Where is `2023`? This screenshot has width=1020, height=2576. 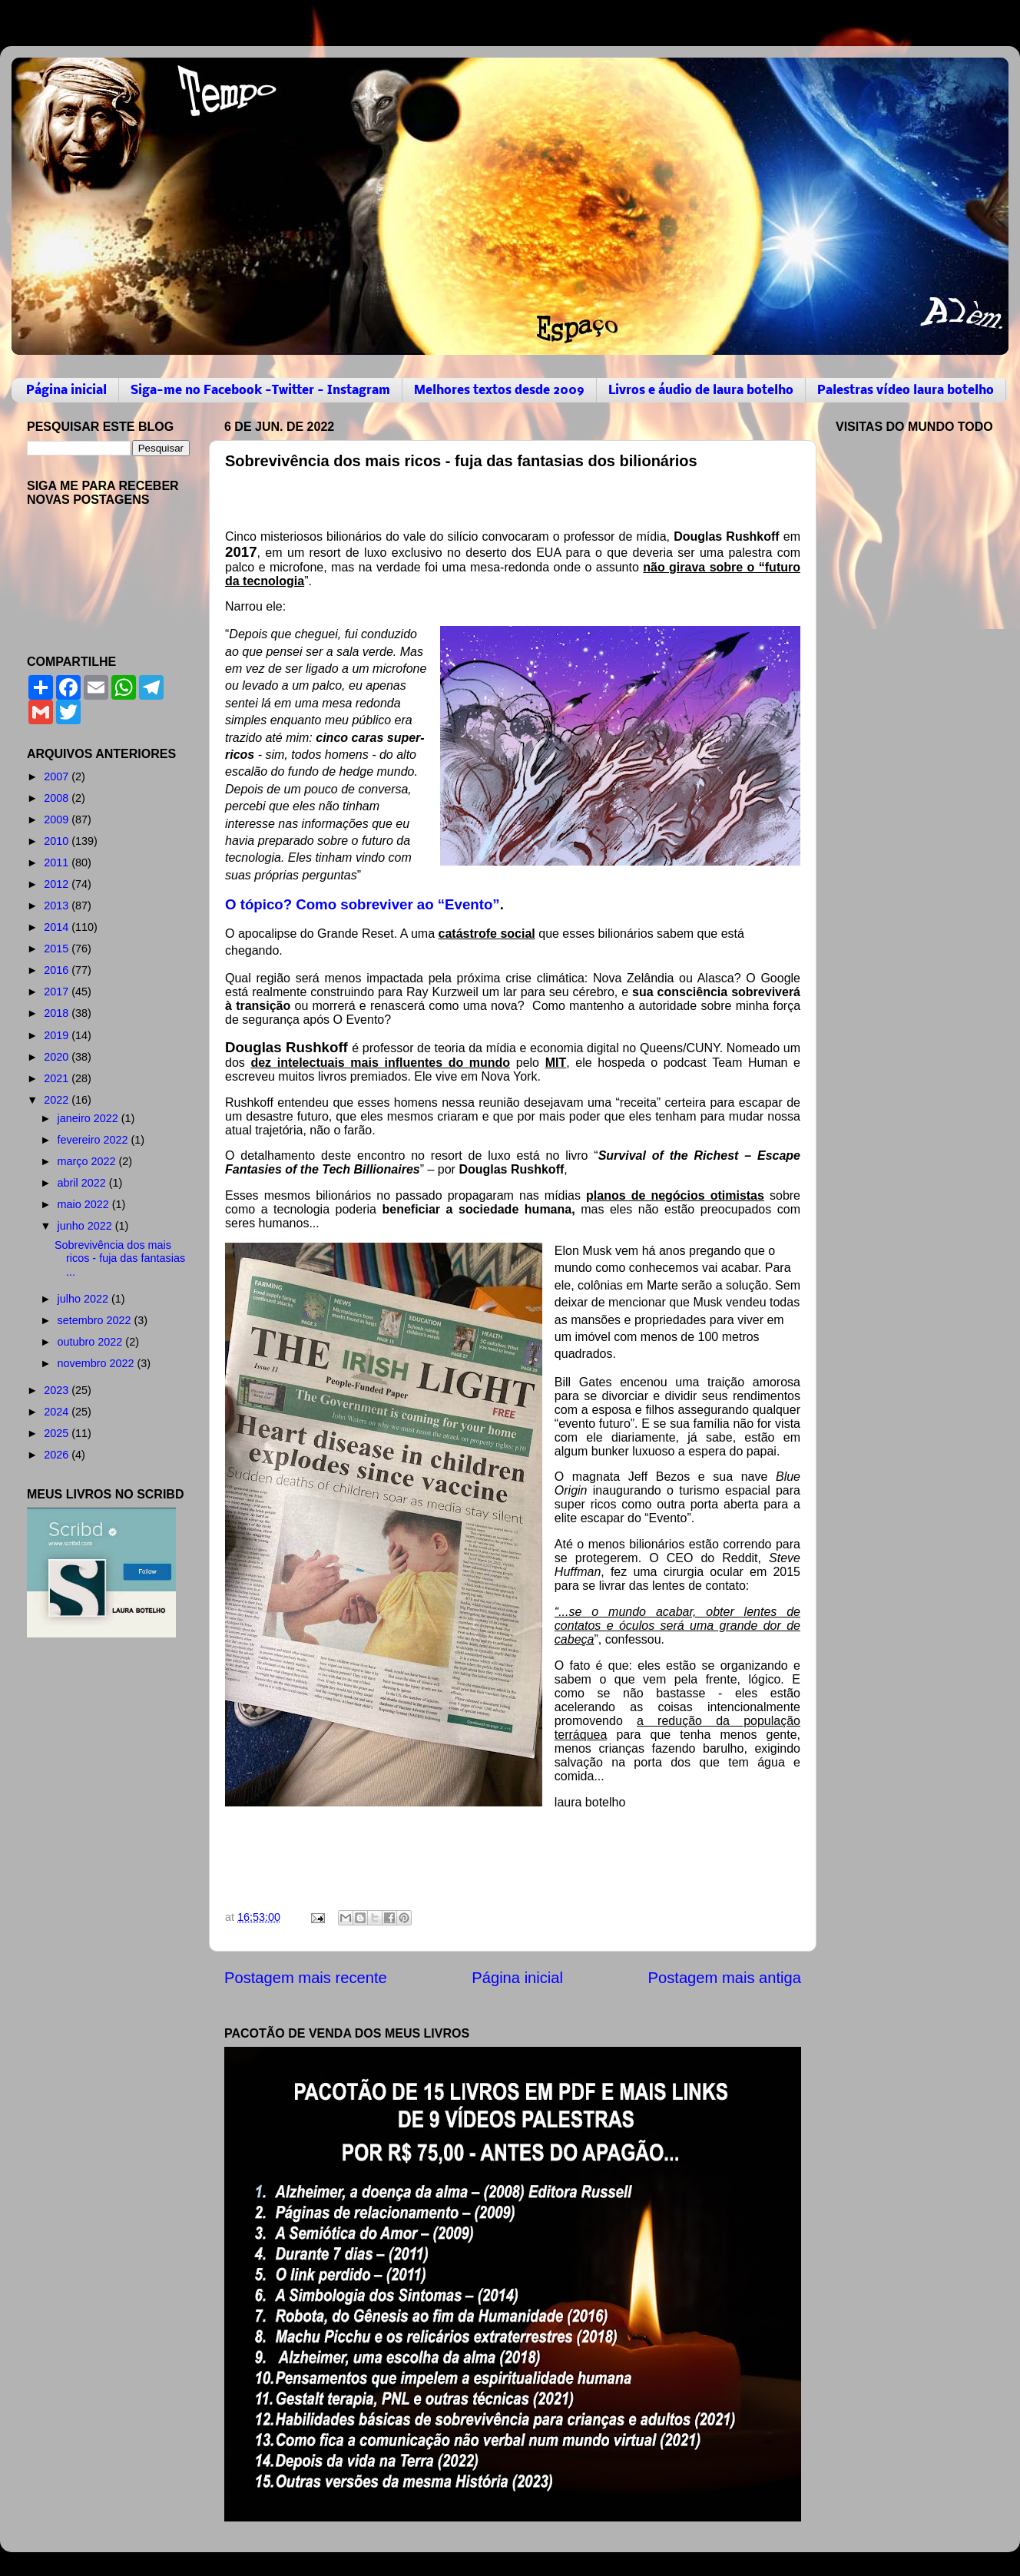 2023 is located at coordinates (57, 1390).